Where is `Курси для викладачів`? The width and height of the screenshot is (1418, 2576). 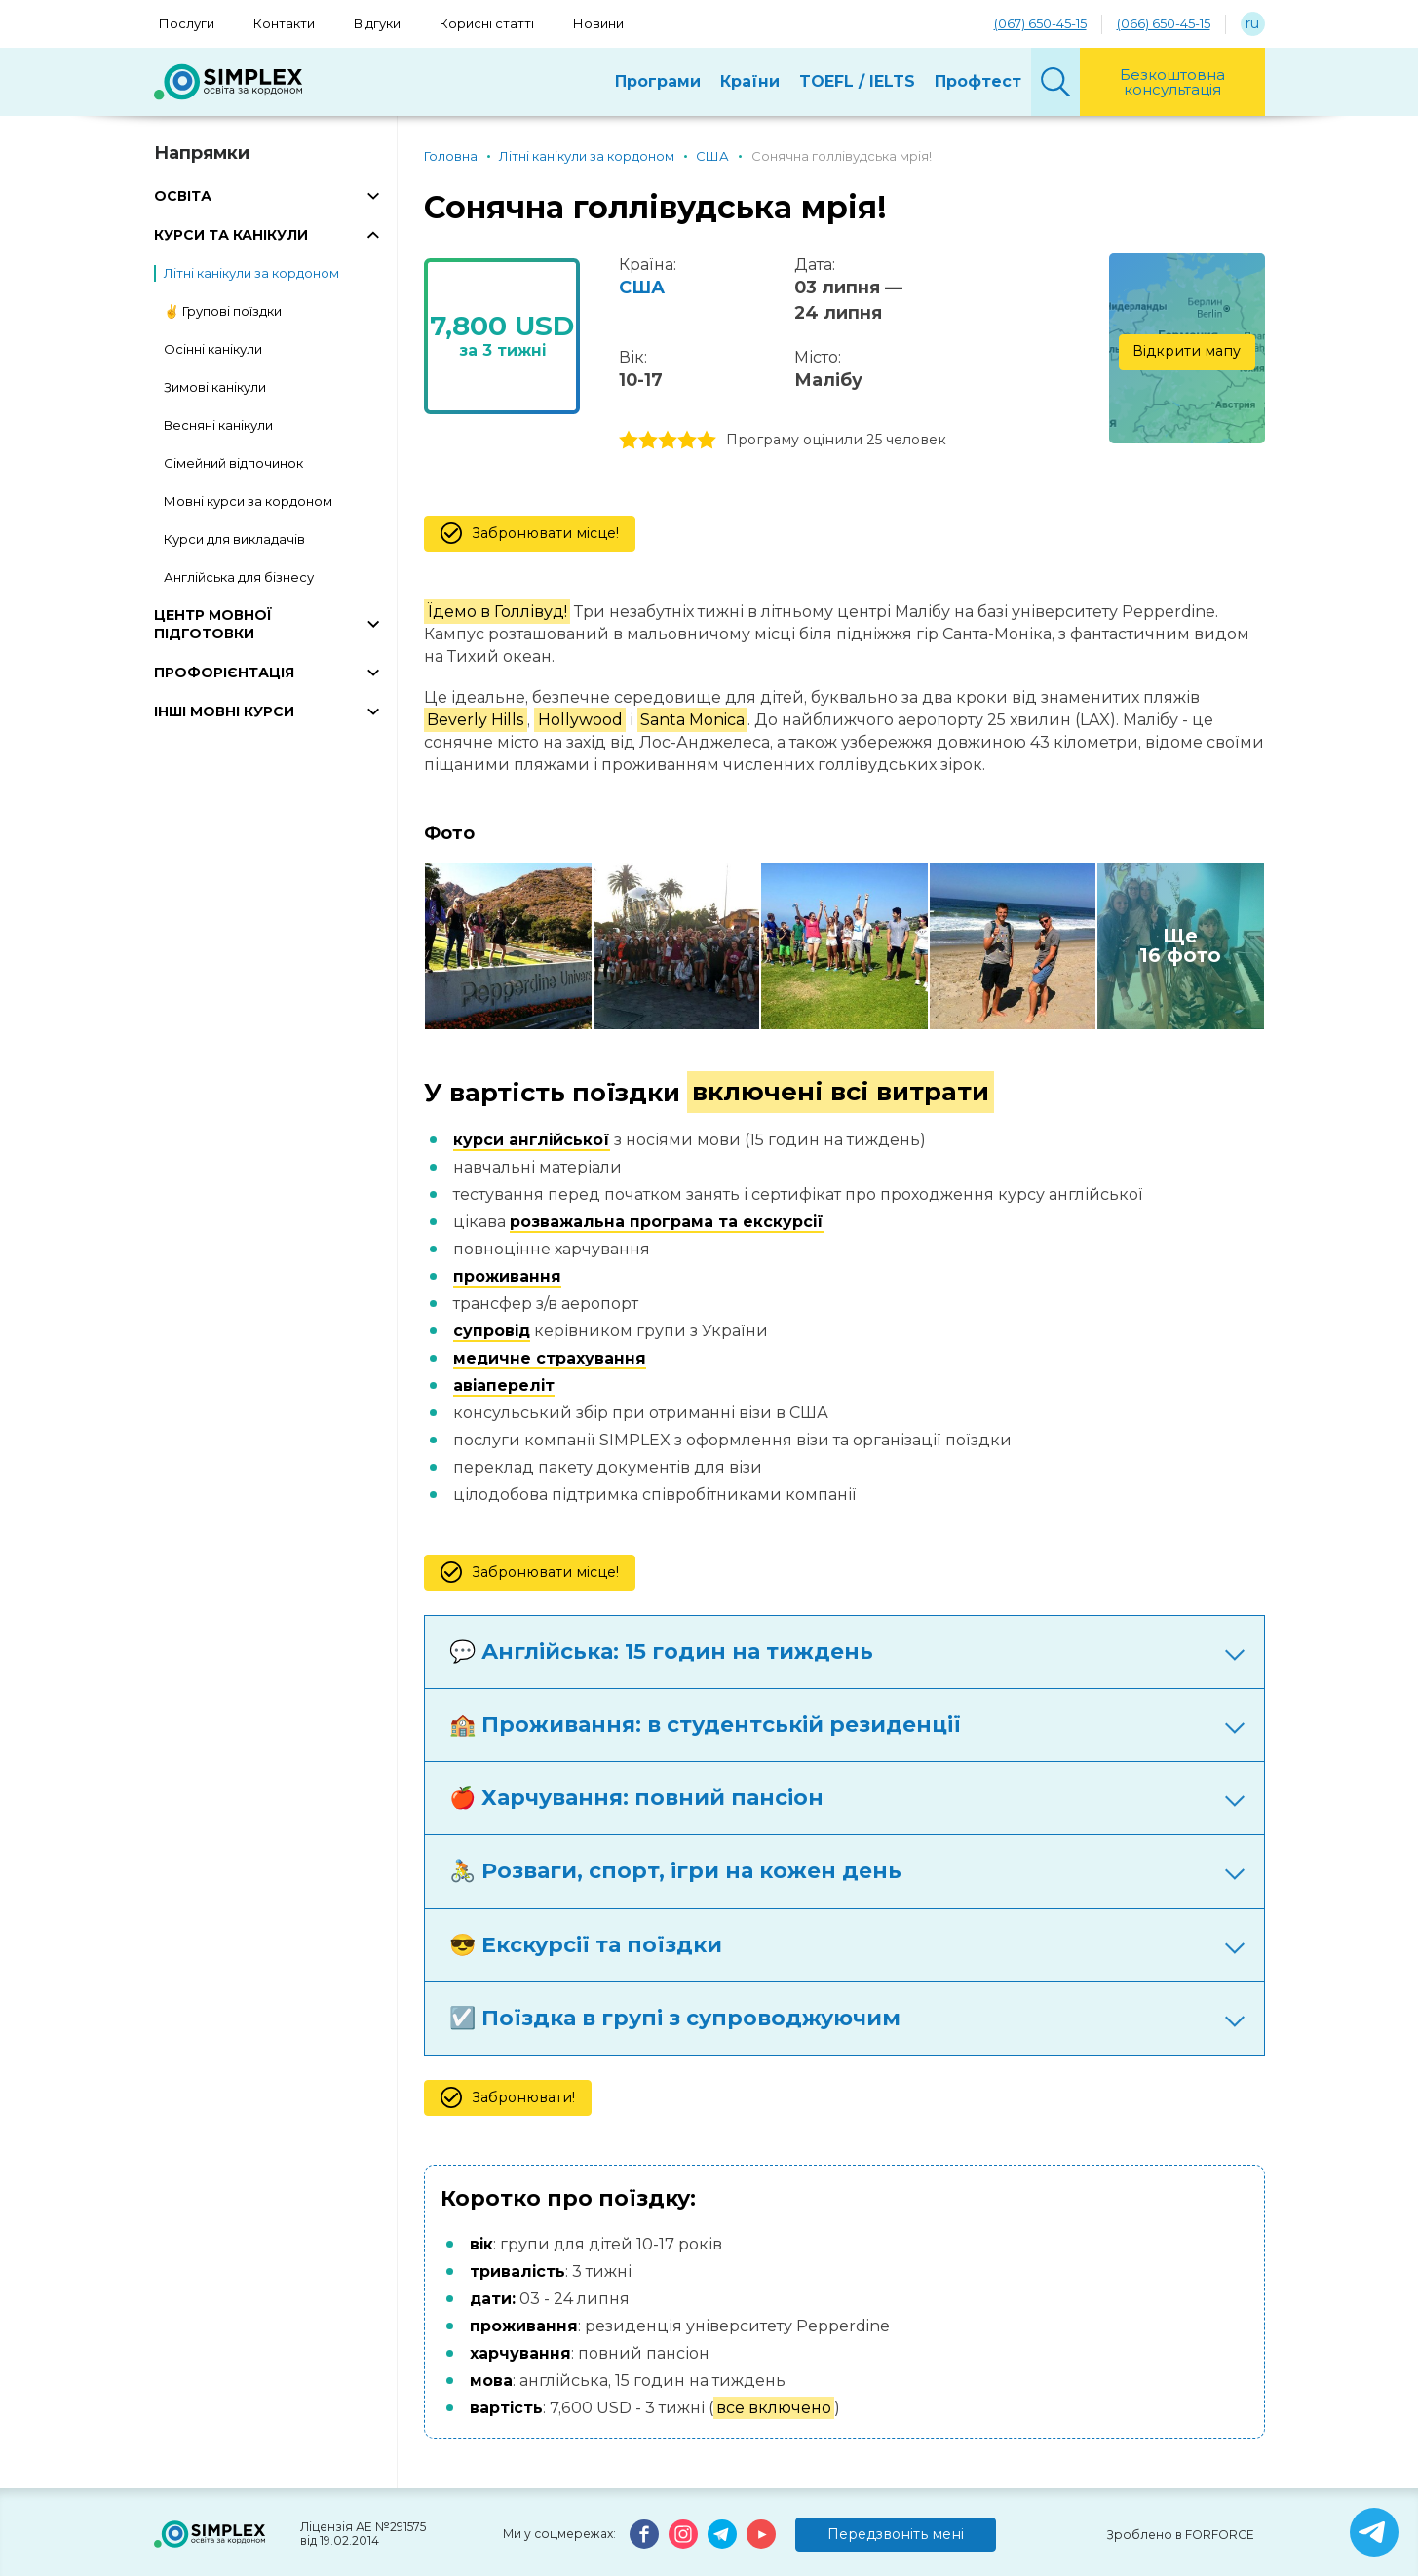
Курси для викладачів is located at coordinates (234, 539).